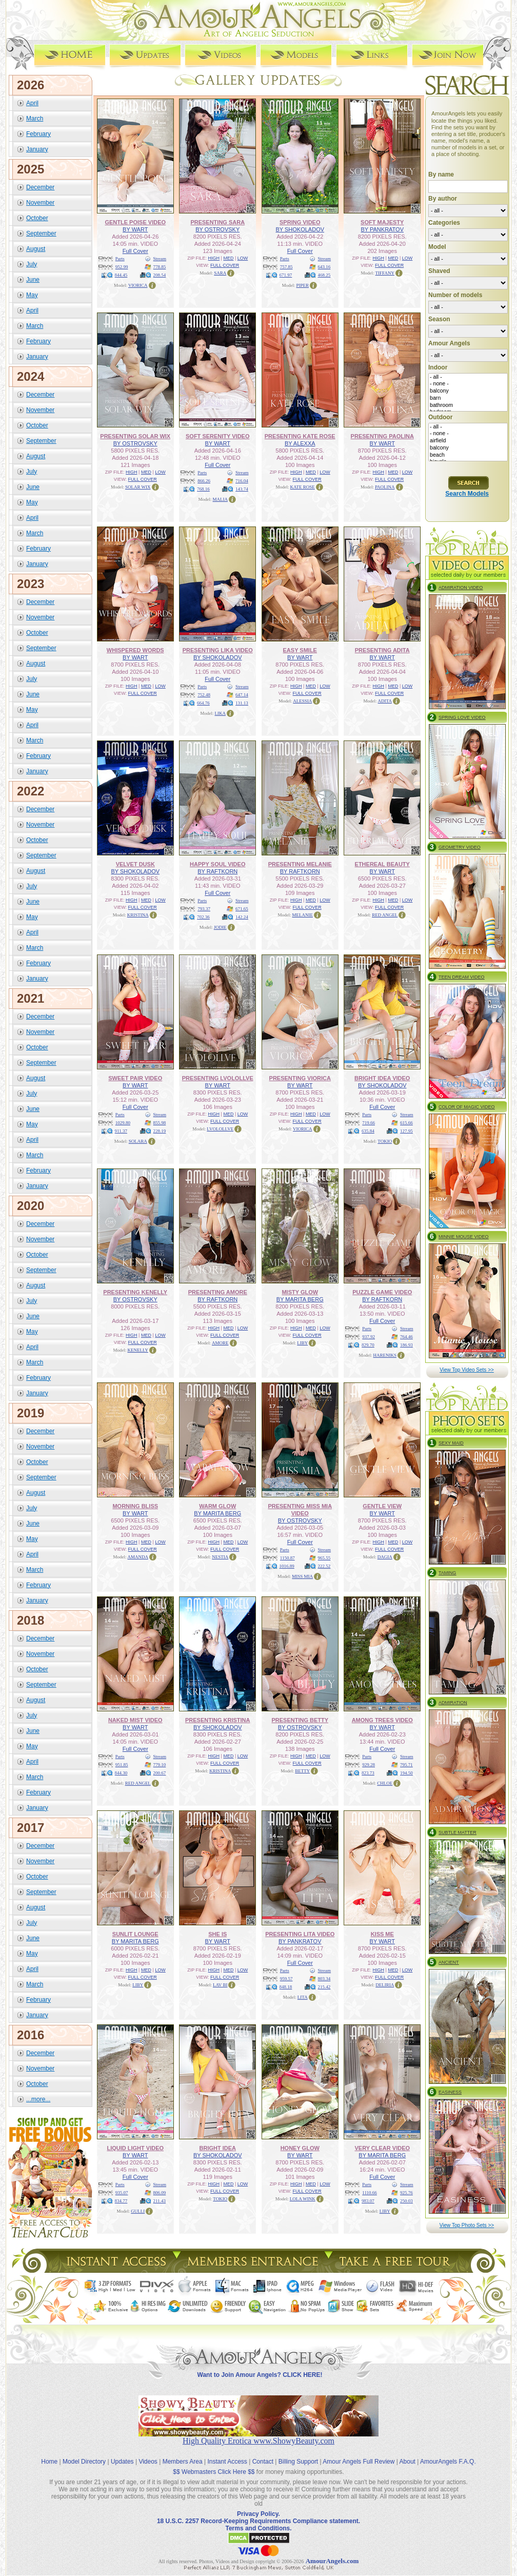 Image resolution: width=517 pixels, height=2576 pixels. I want to click on 764.46, so click(406, 1336).